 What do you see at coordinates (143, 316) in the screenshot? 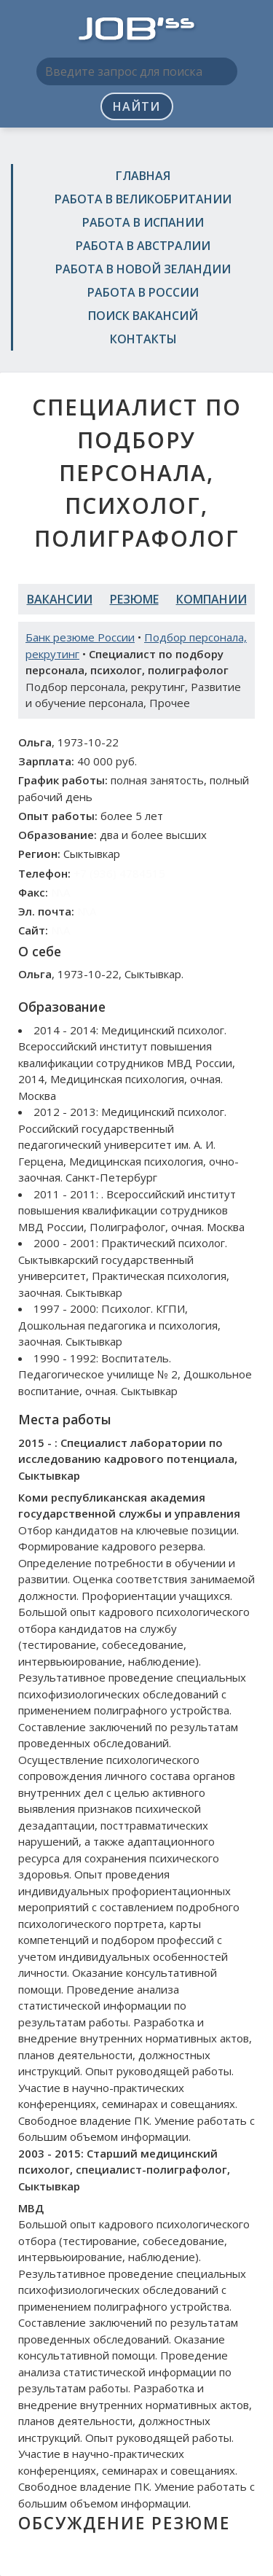
I see `Поиск вакансий` at bounding box center [143, 316].